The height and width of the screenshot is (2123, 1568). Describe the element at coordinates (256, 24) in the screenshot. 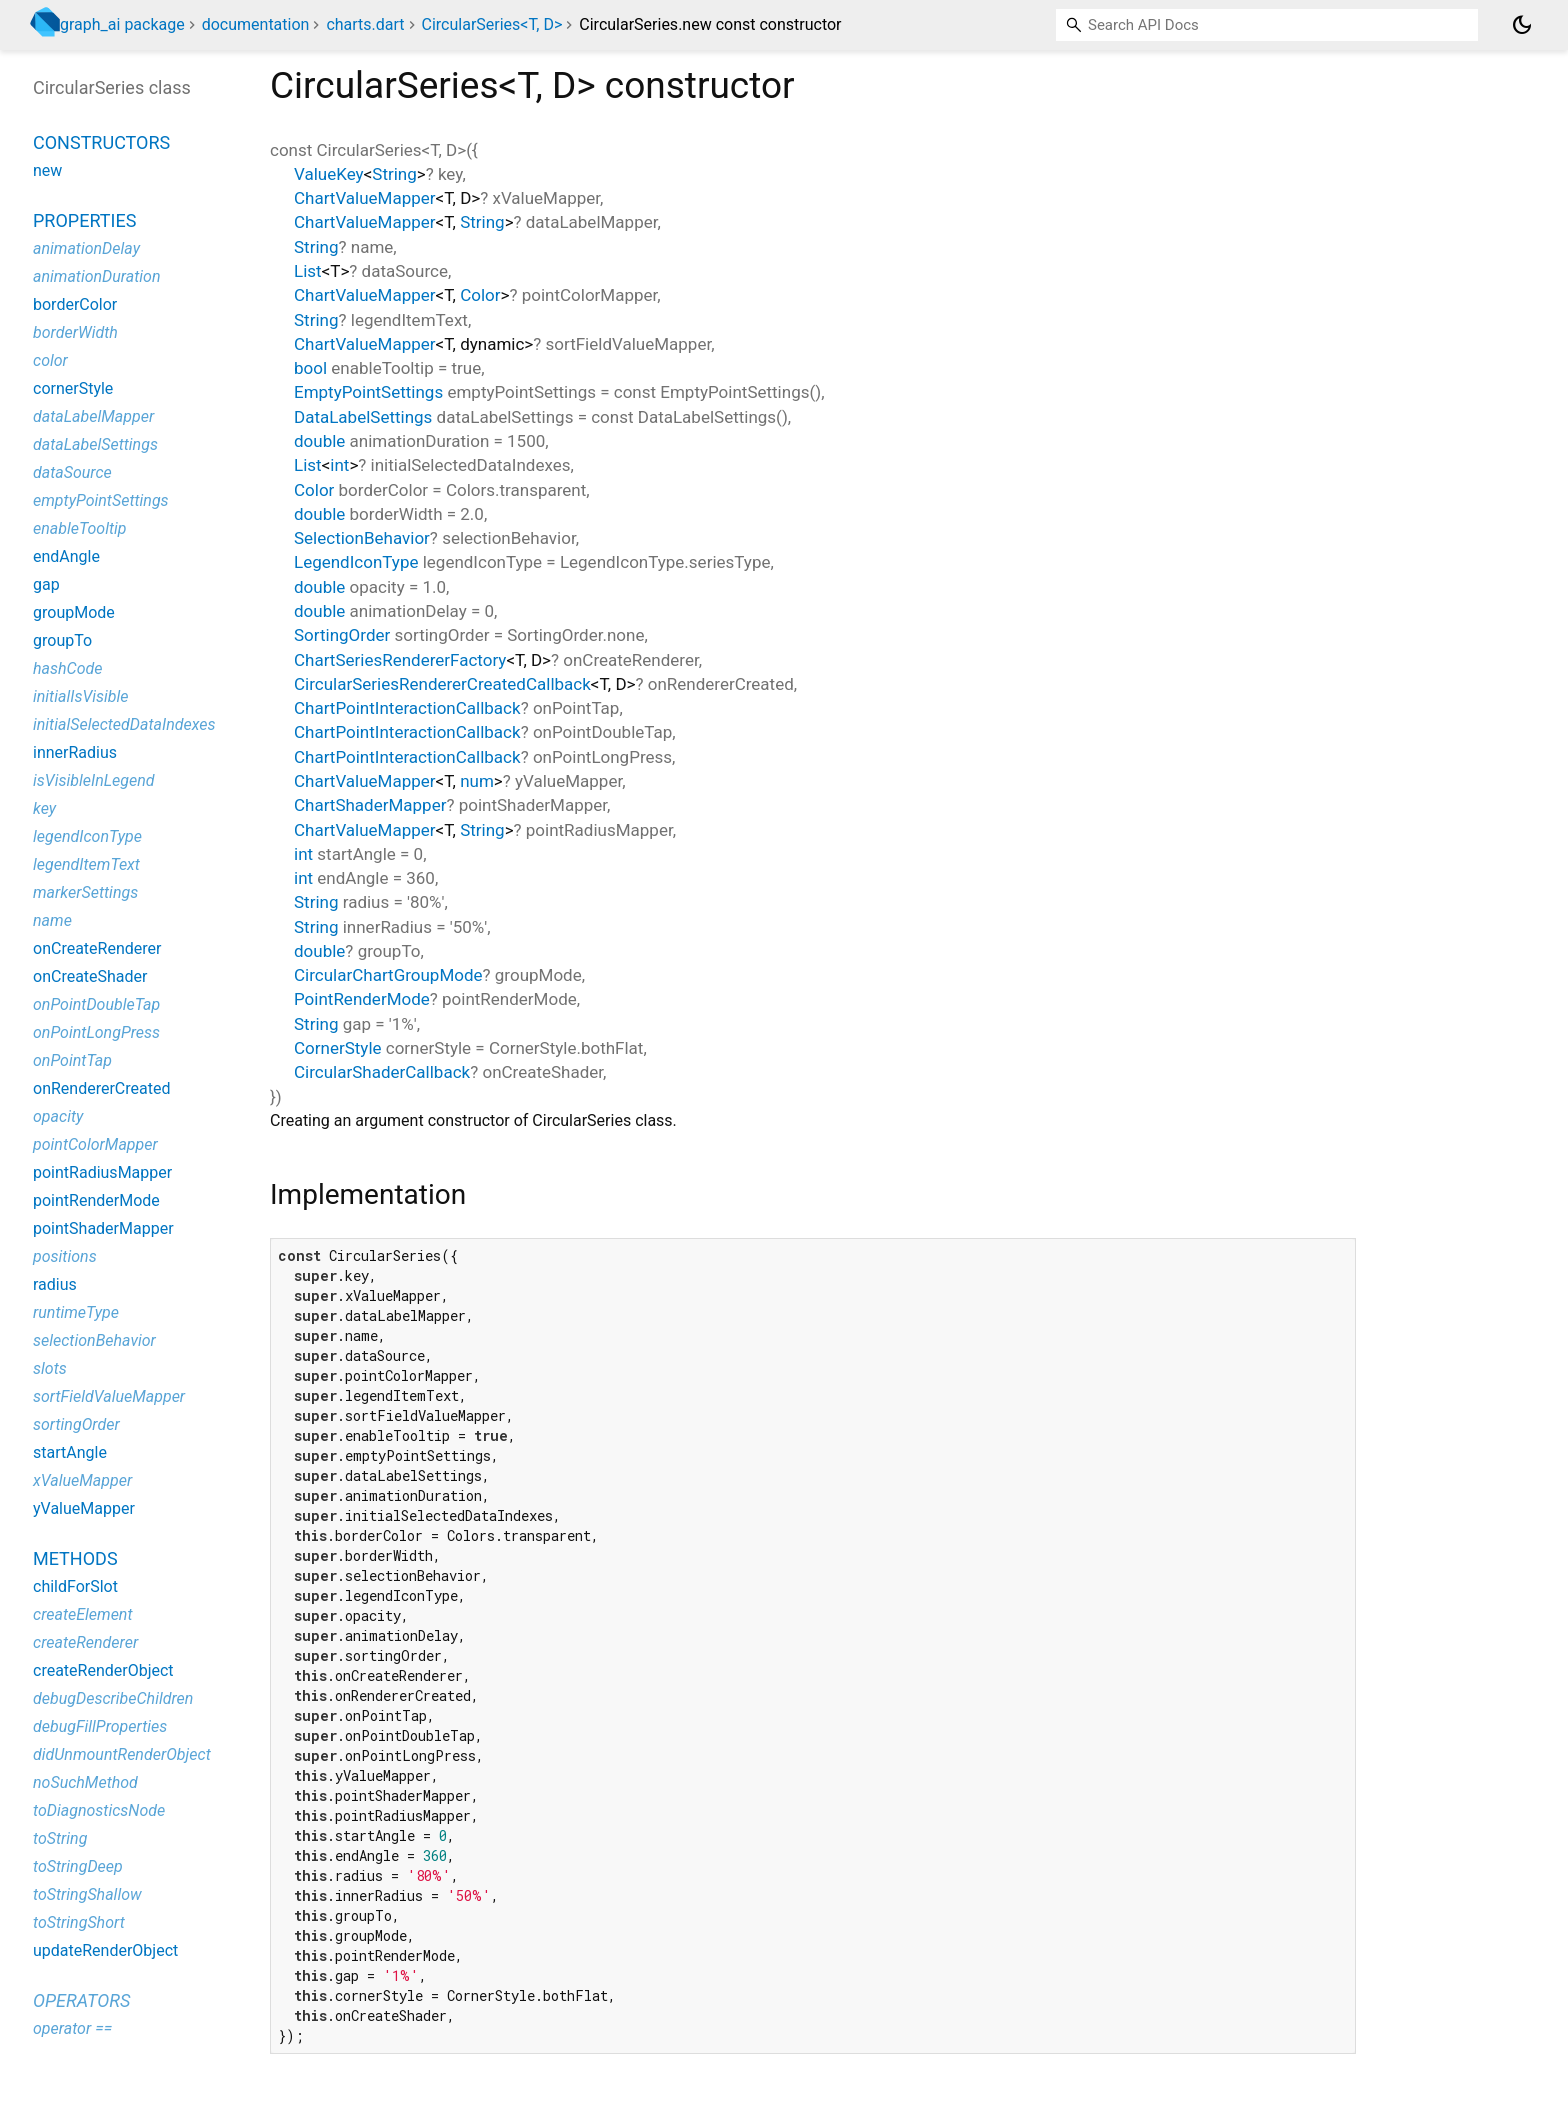

I see `documentation` at that location.